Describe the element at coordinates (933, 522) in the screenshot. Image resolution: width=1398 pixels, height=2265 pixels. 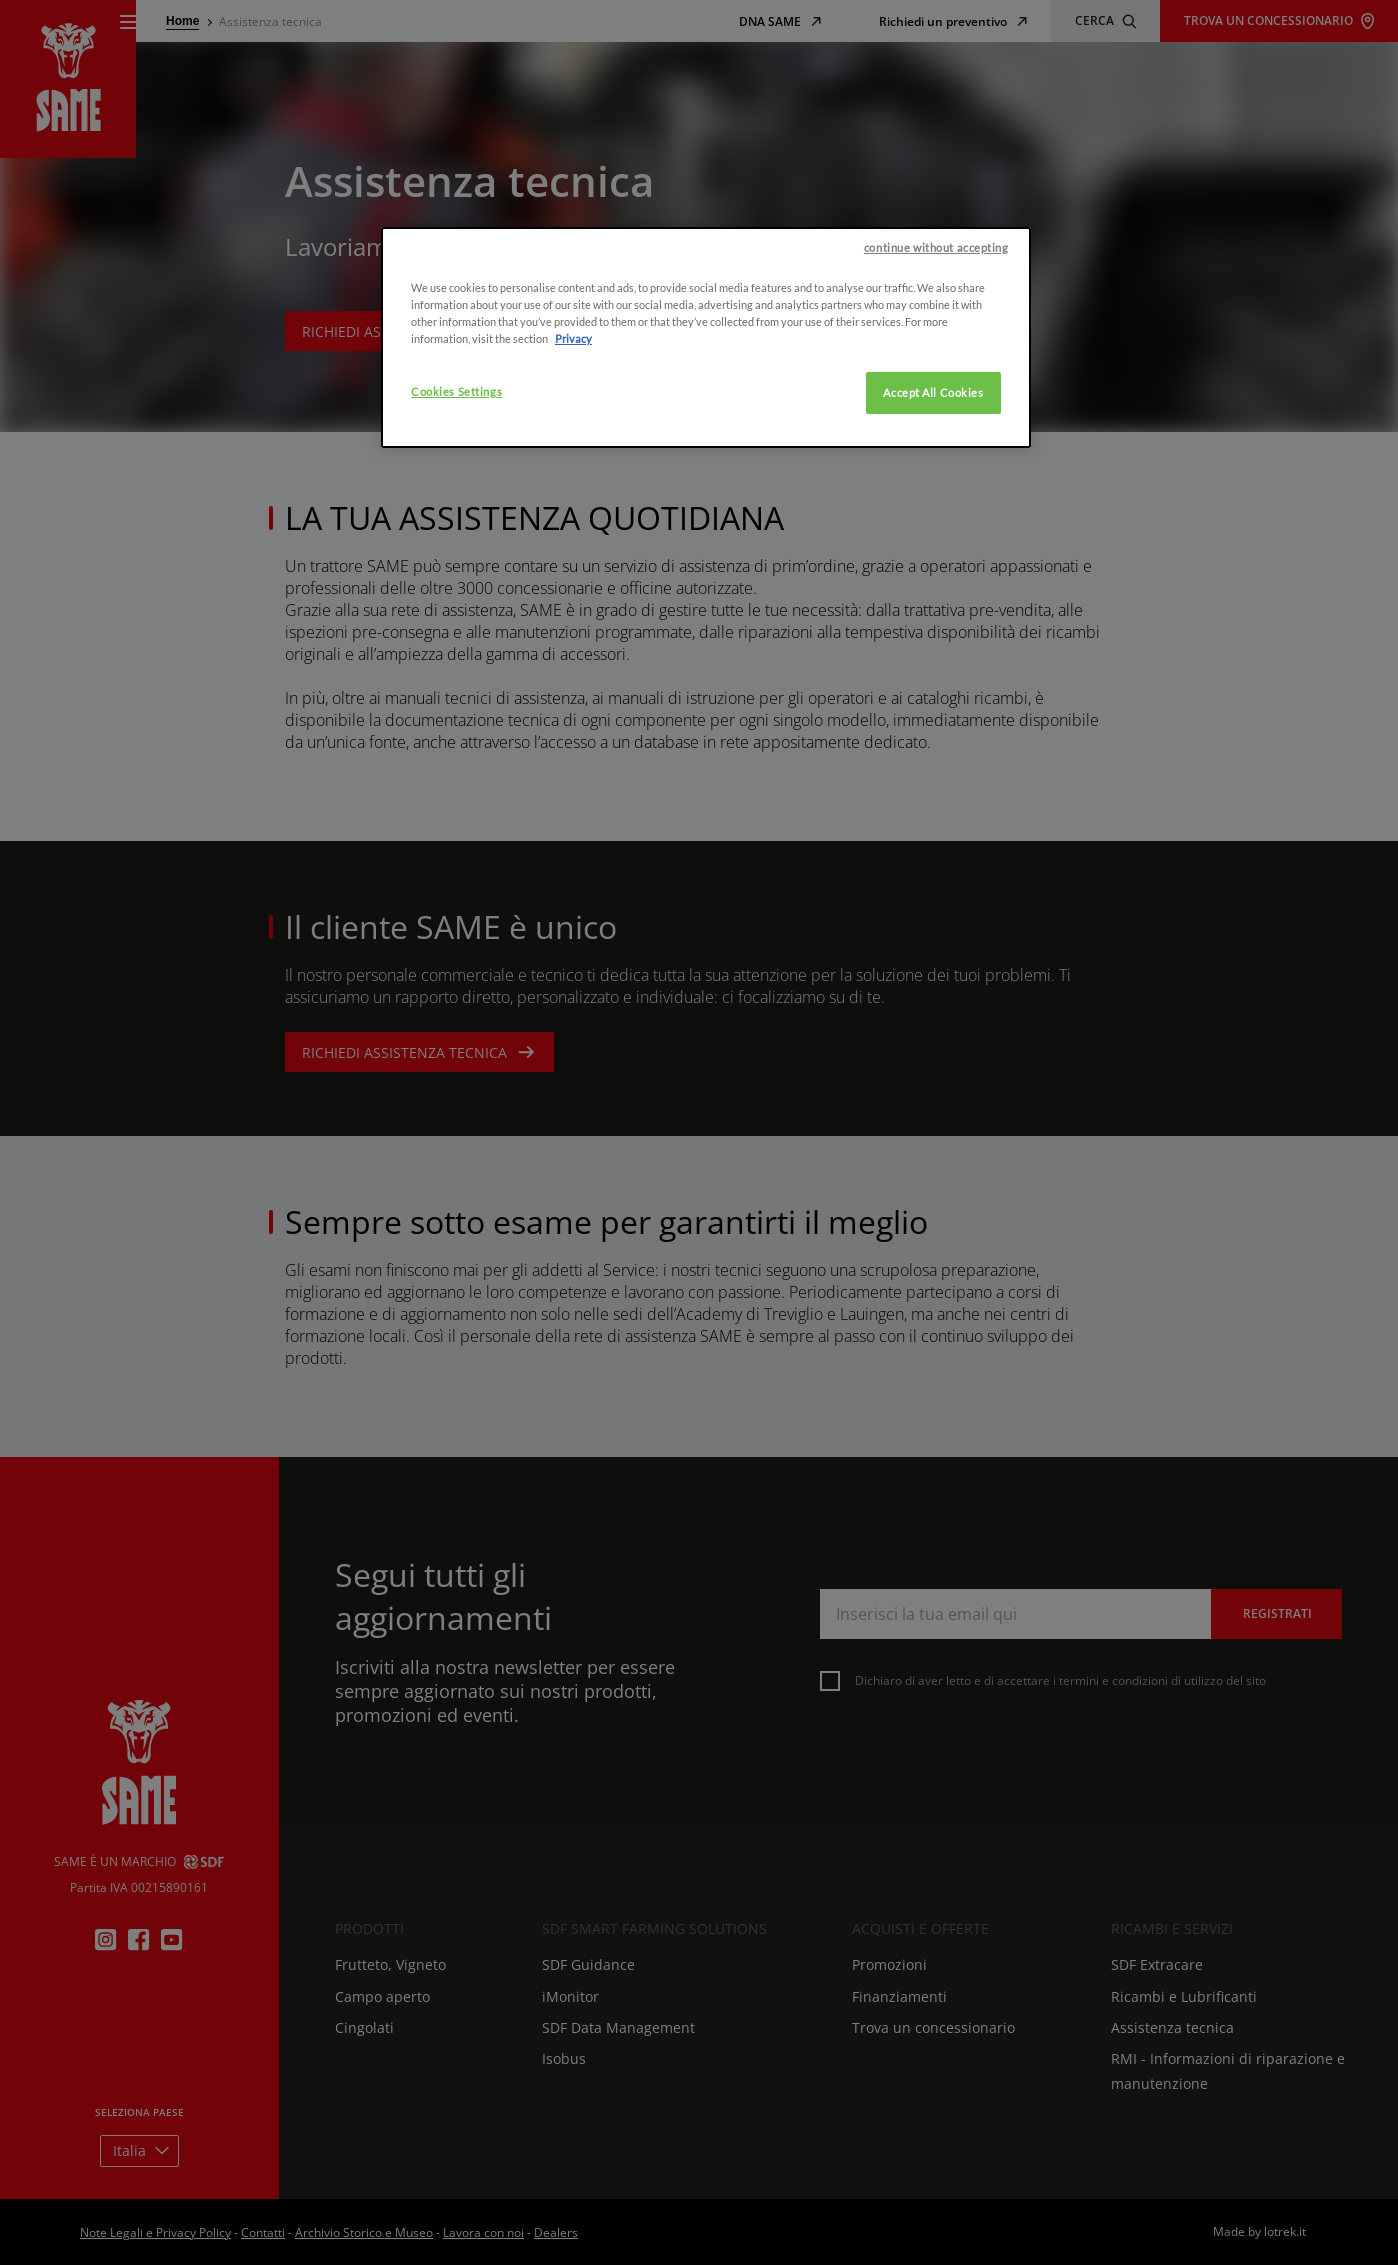
I see `Accept All Cookies` at that location.